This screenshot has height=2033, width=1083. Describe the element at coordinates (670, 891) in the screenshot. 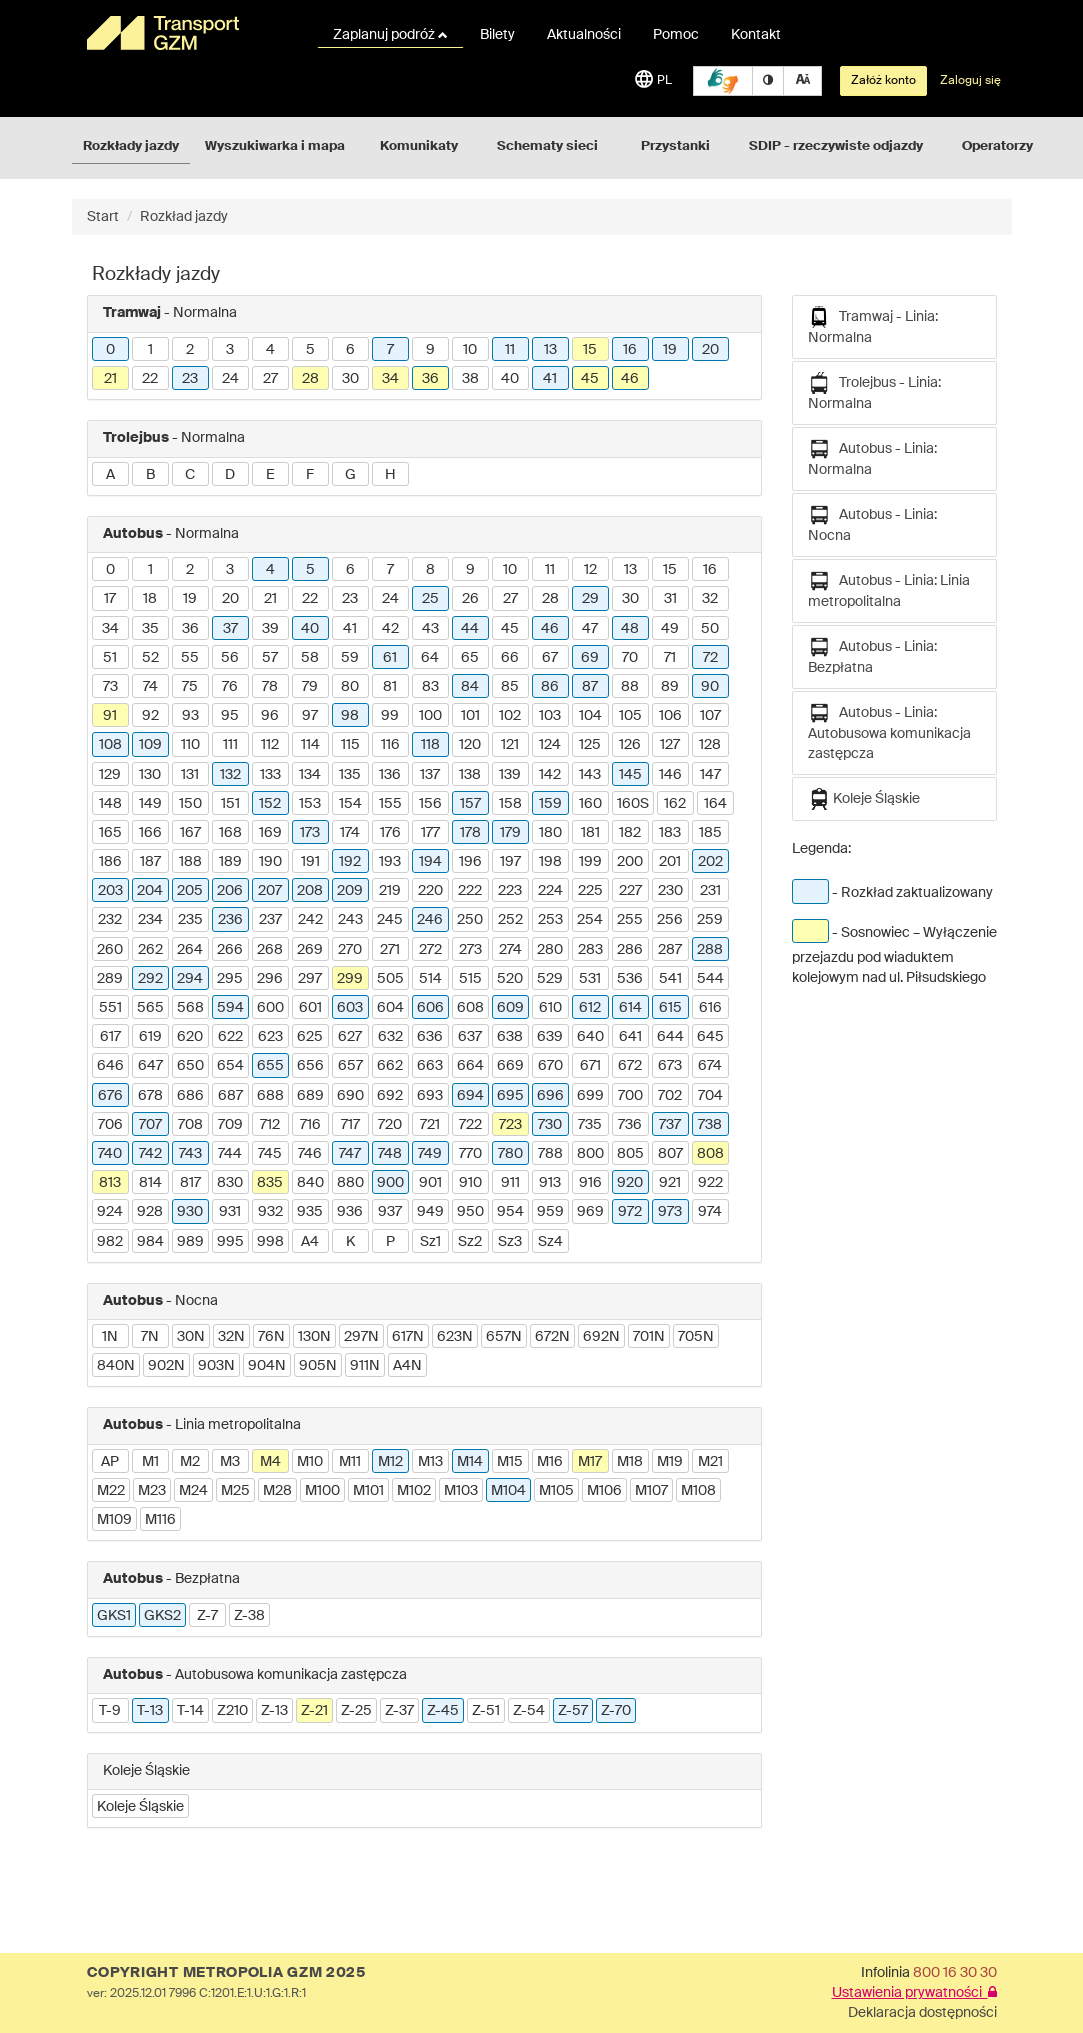

I see `230 [button]` at that location.